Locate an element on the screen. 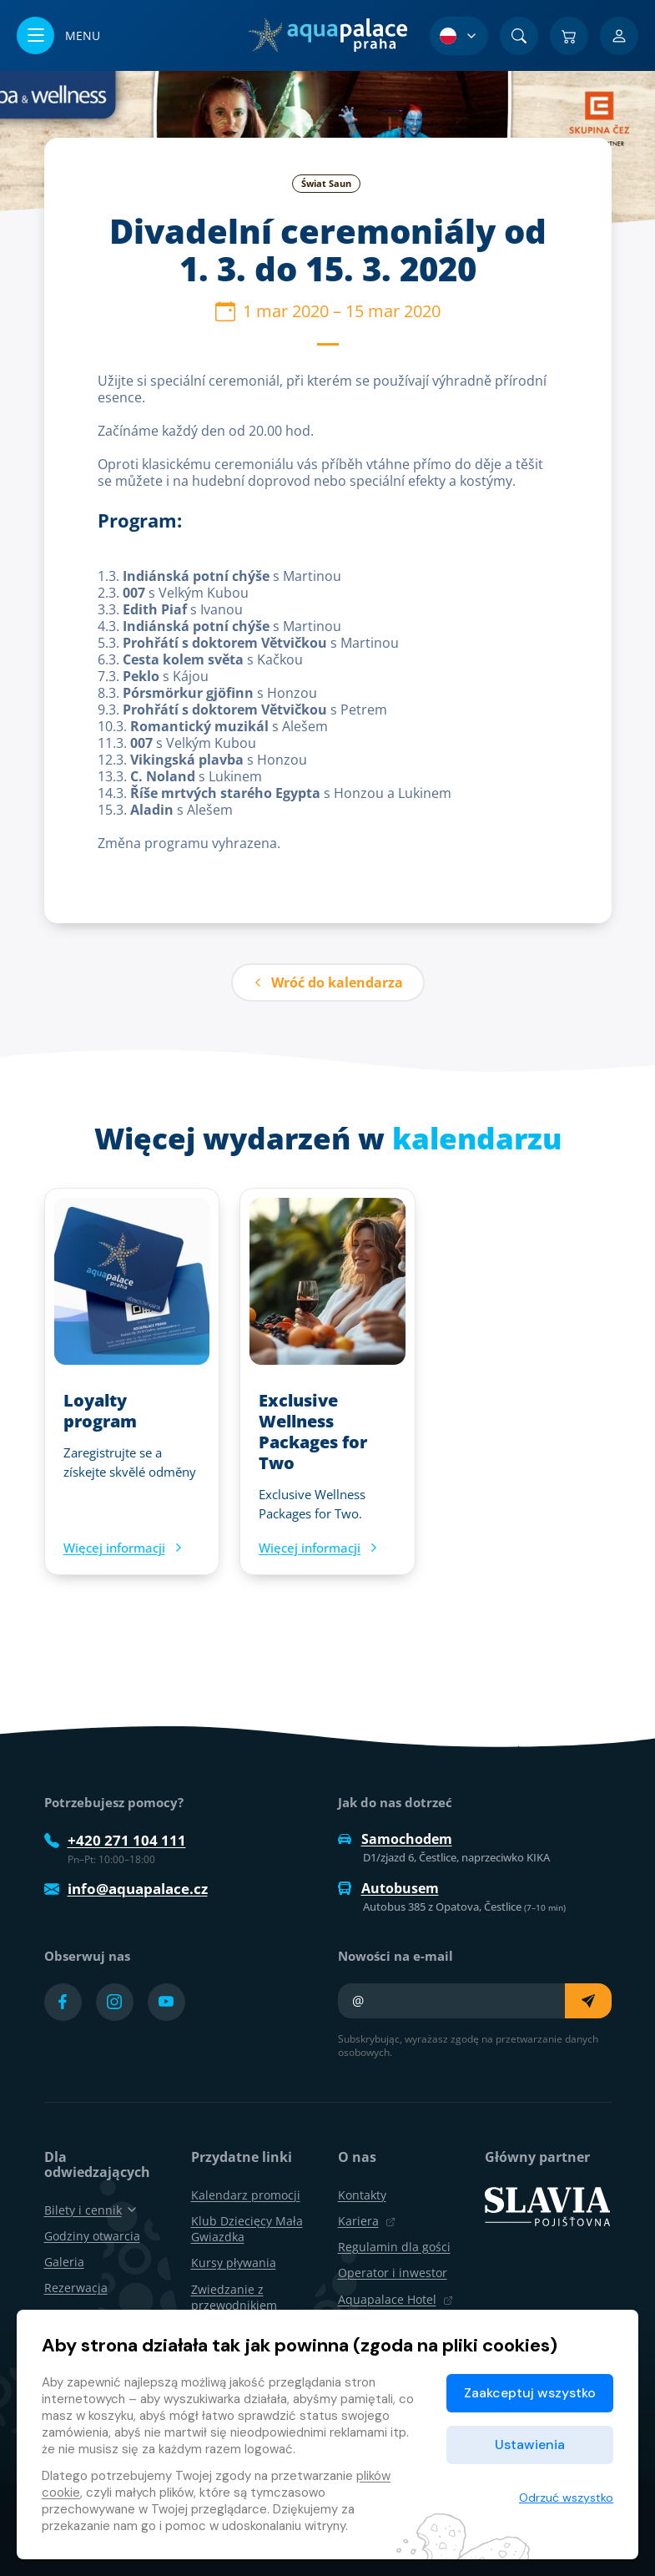 Image resolution: width=655 pixels, height=2576 pixels. [Přejít na Facebook účet] is located at coordinates (63, 2002).